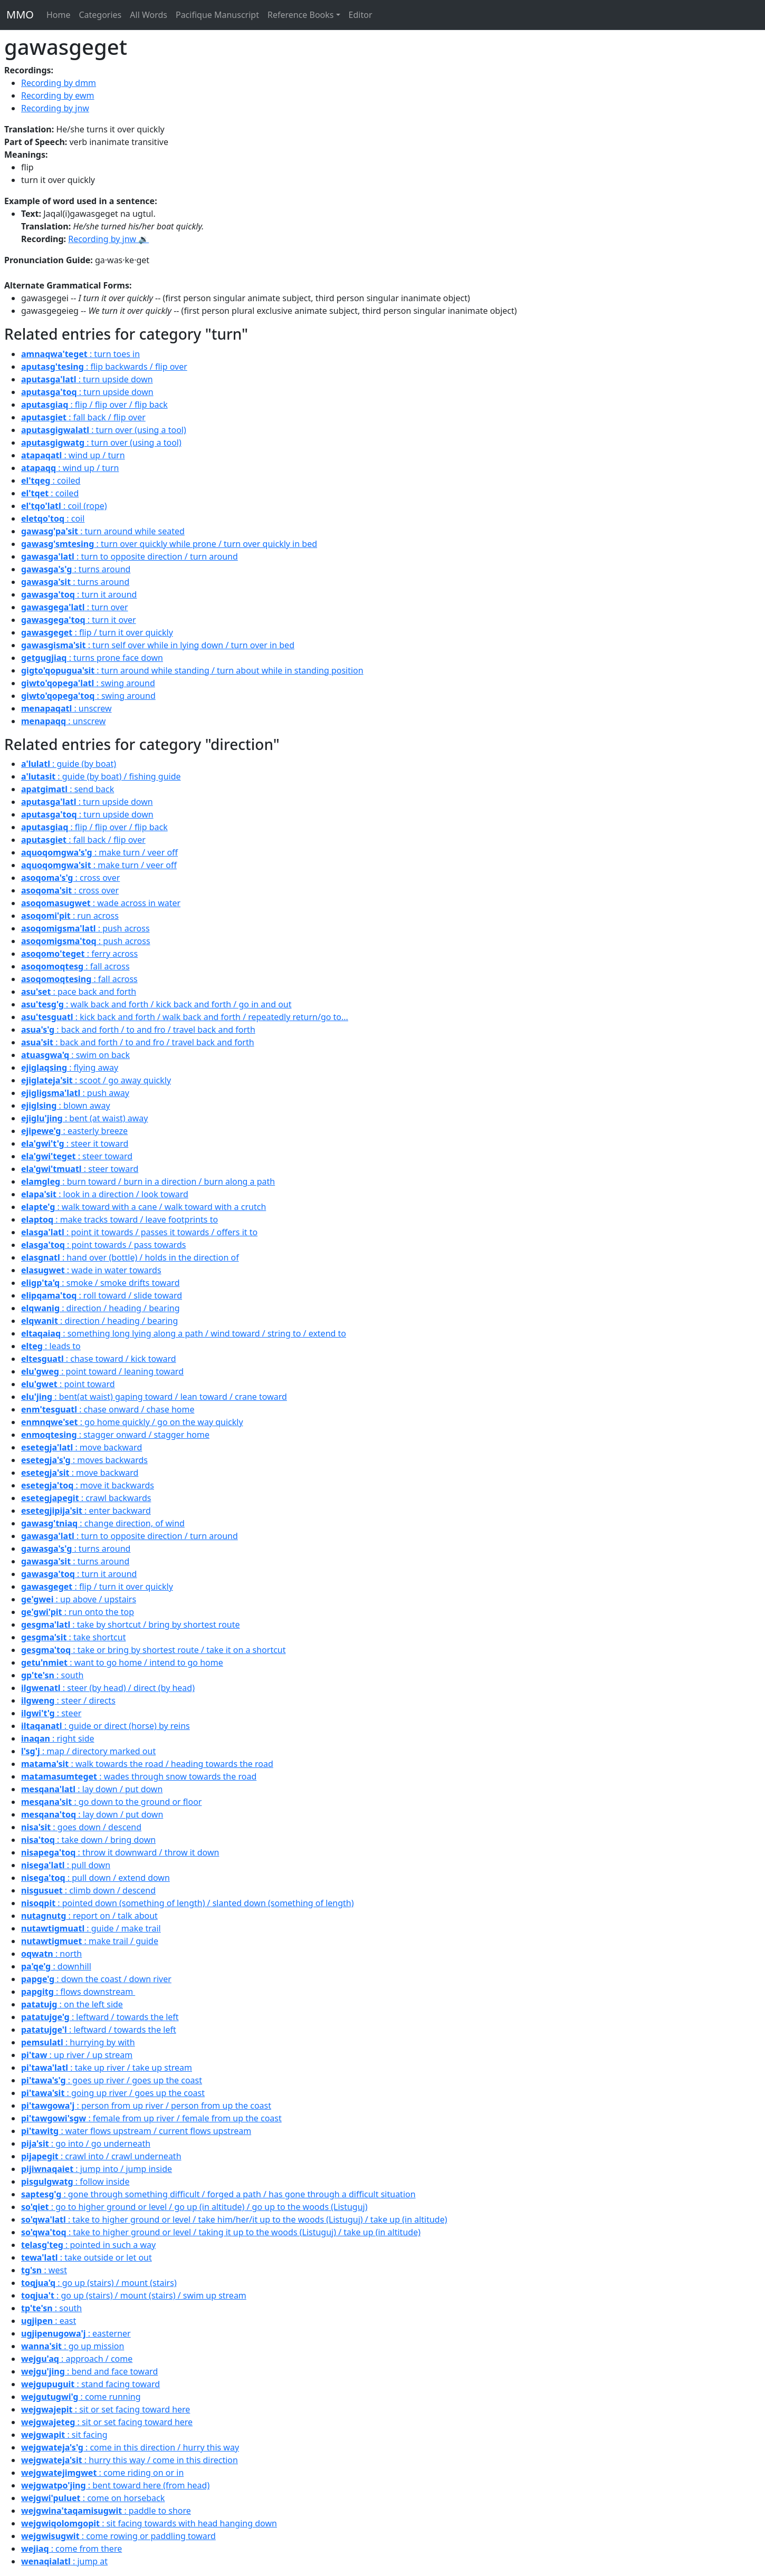  What do you see at coordinates (138, 1029) in the screenshot?
I see `: back and forth / to and fro / travel back and forth` at bounding box center [138, 1029].